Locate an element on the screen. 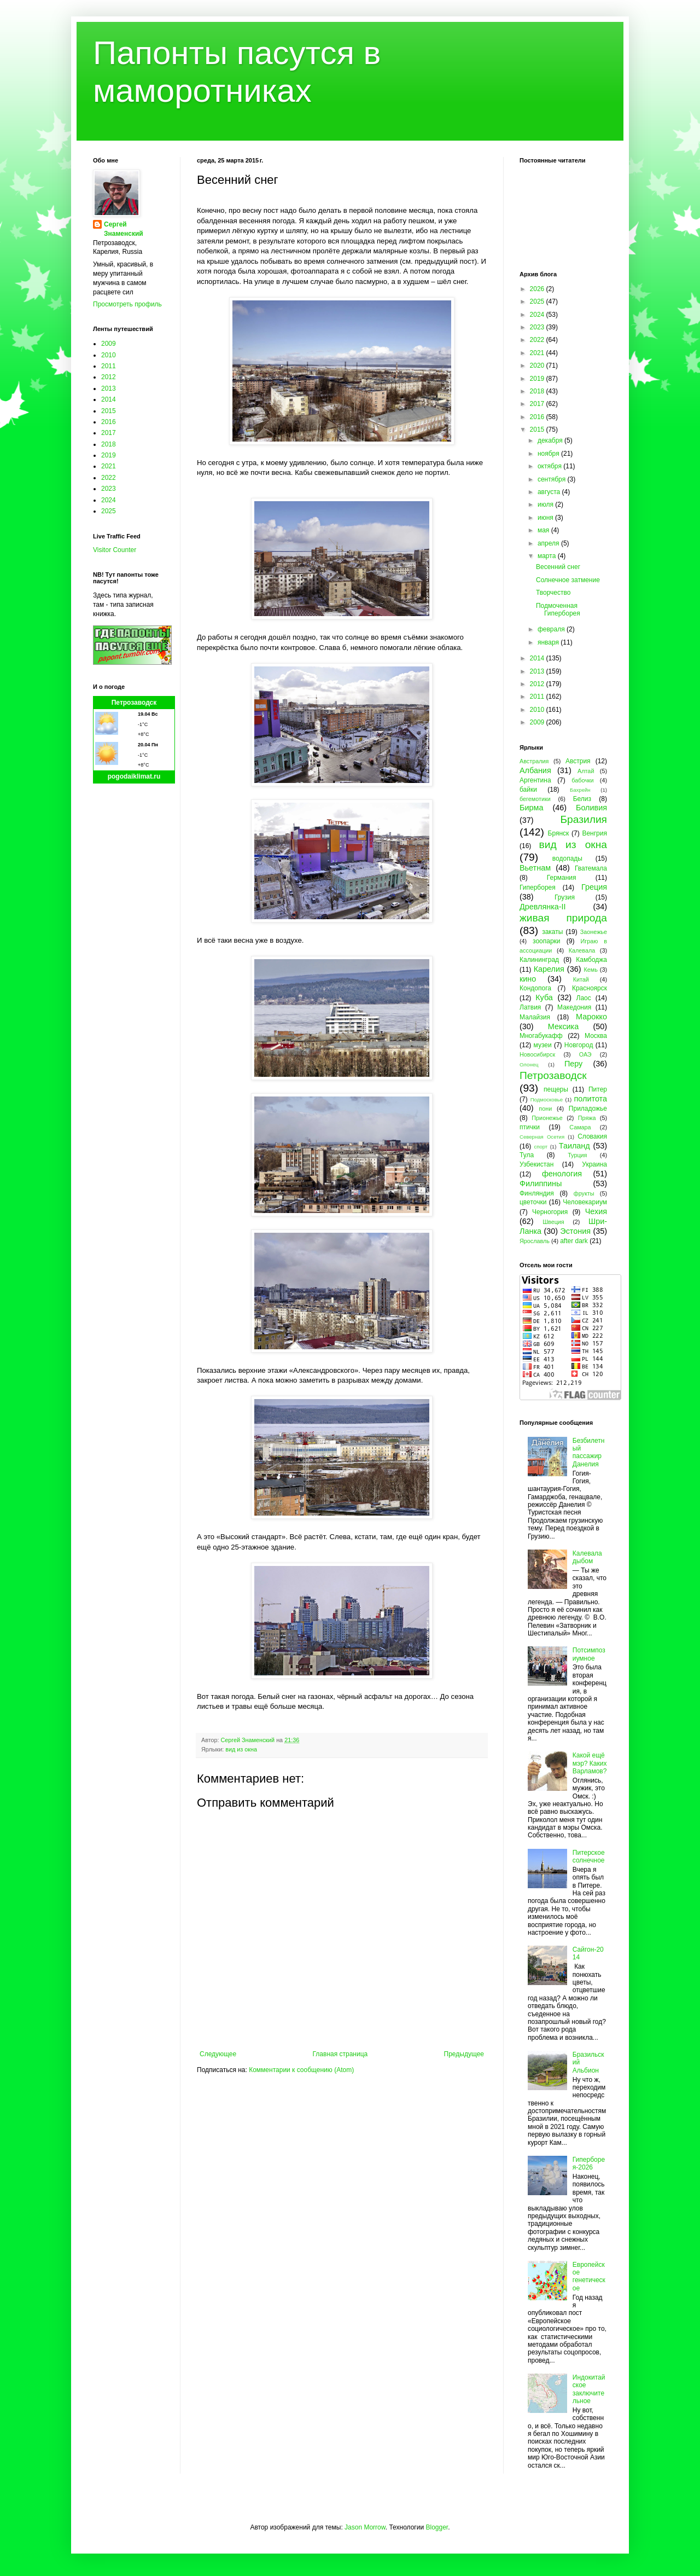 The height and width of the screenshot is (2576, 700). Потсимпозиумное is located at coordinates (589, 1654).